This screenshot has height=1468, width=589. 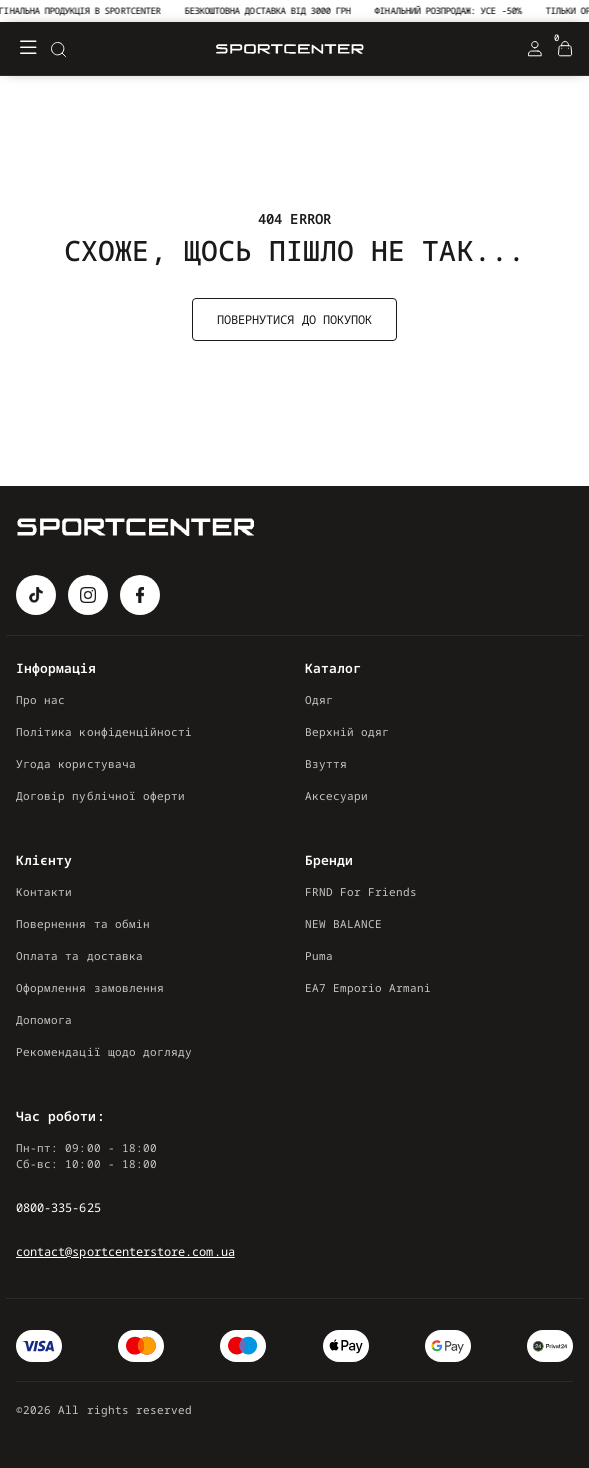 I want to click on Повернення та обмін, so click(x=83, y=923).